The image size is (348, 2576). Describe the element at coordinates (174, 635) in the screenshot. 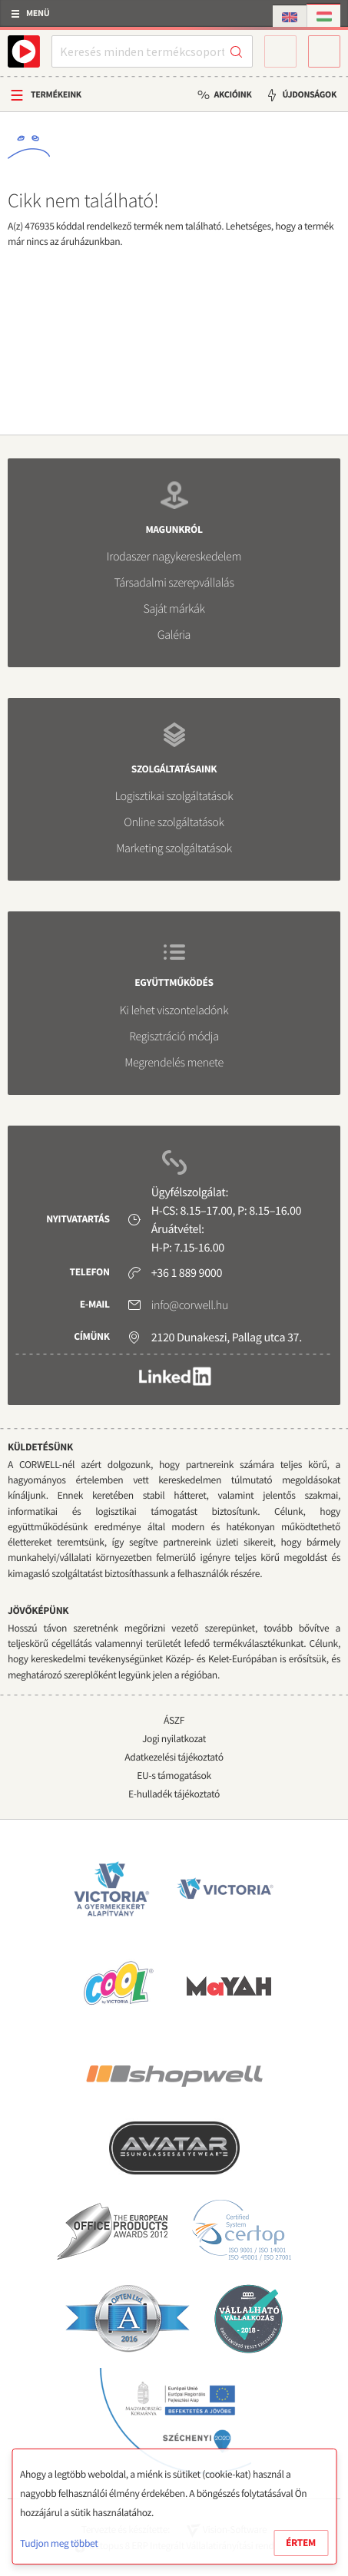

I see `Galéria` at that location.